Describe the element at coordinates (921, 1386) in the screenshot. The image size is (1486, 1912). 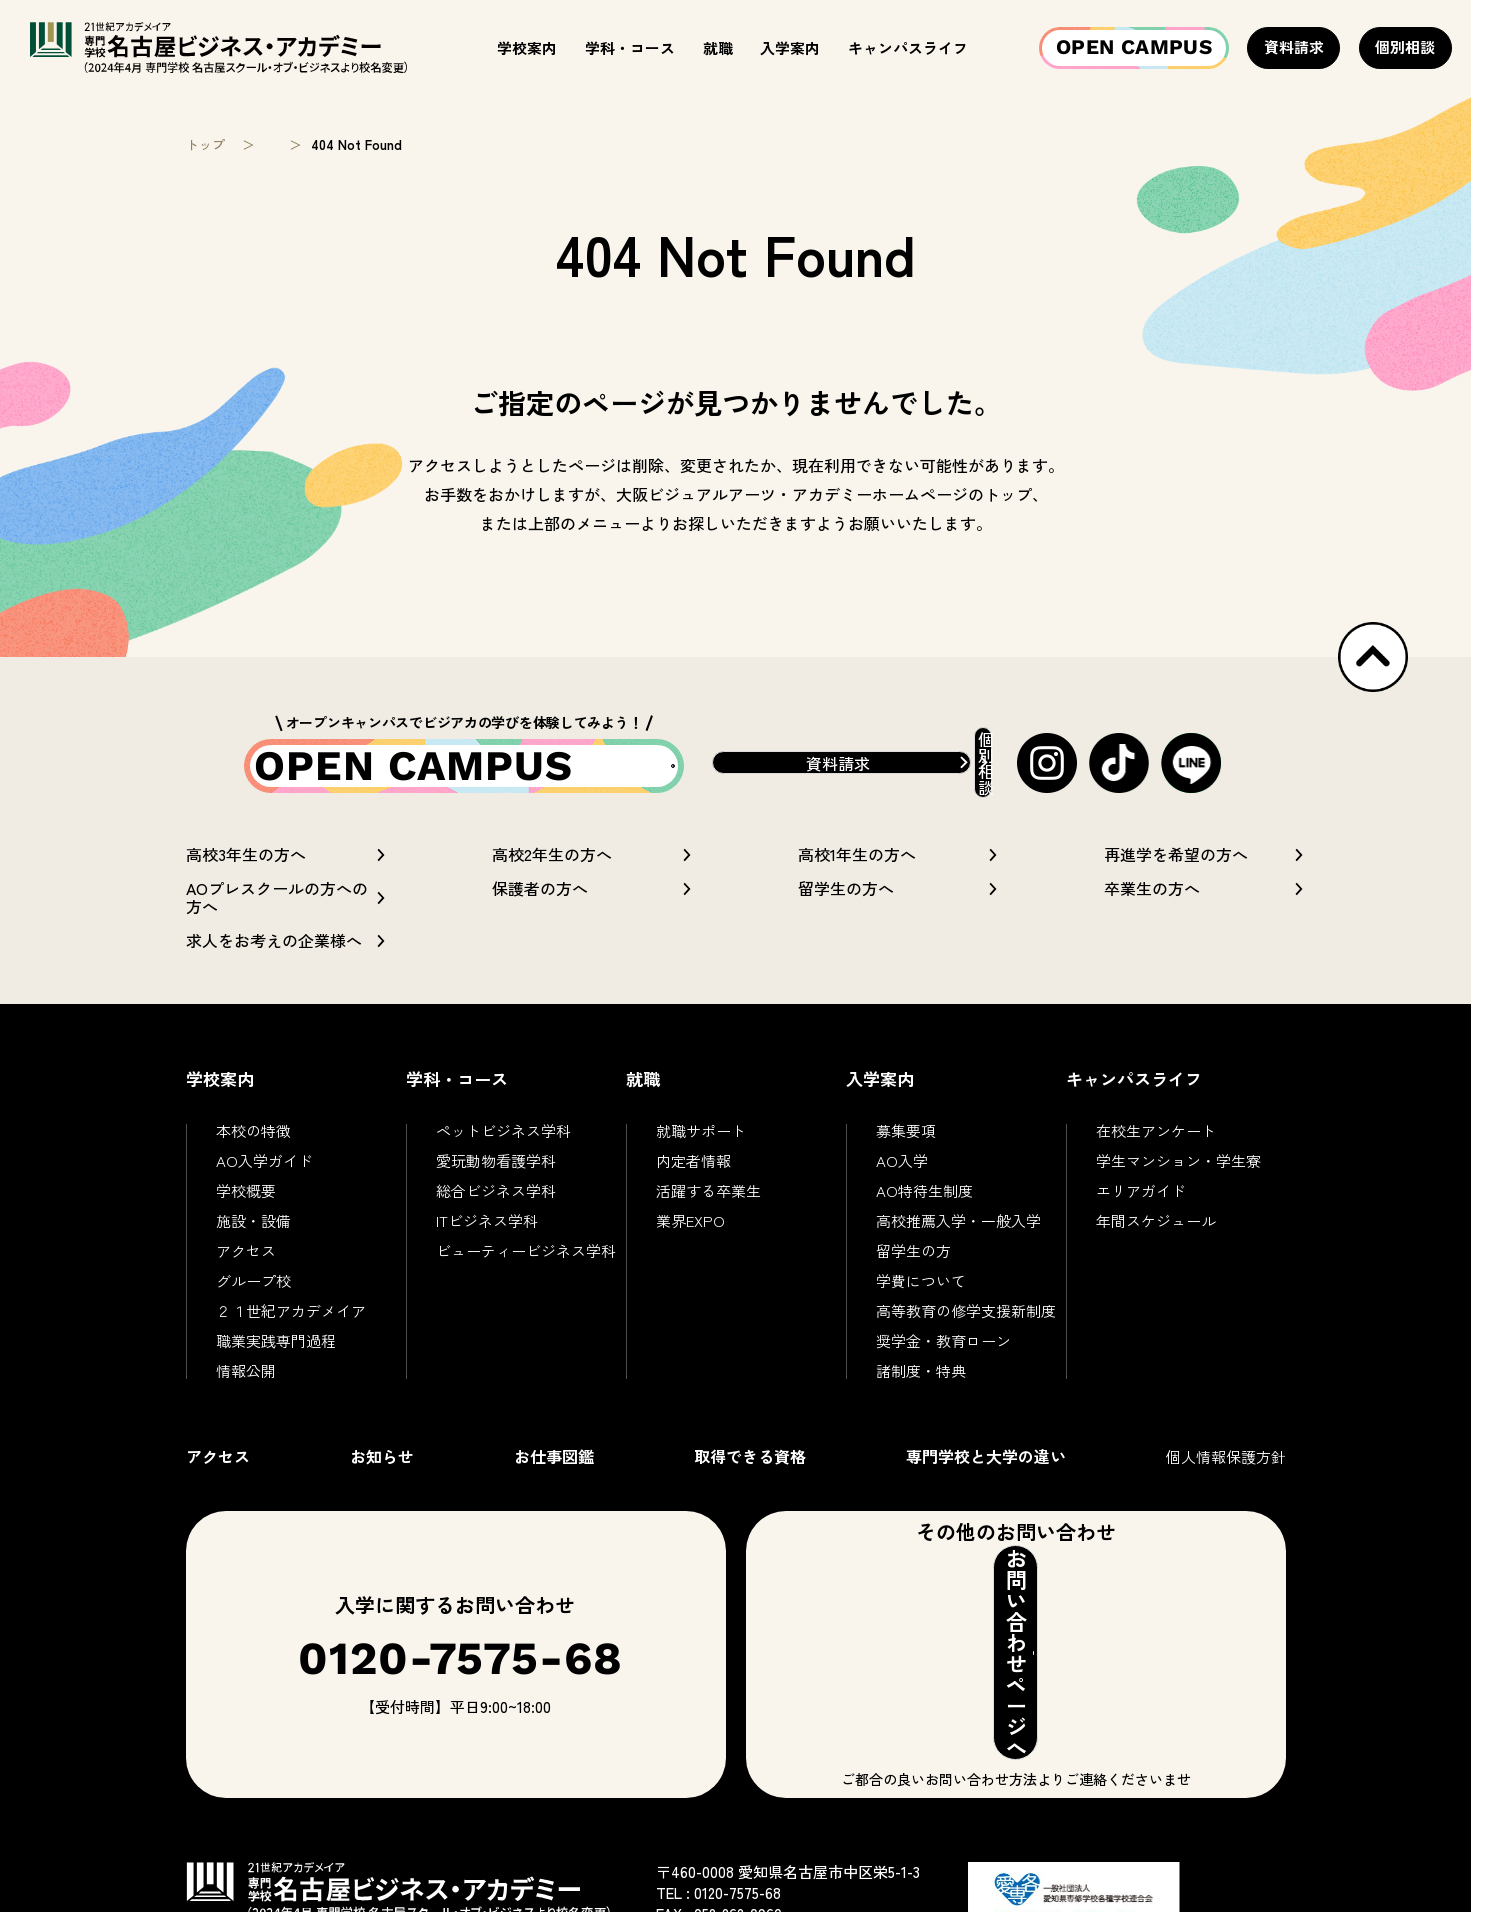
I see `諸制度・特典` at that location.